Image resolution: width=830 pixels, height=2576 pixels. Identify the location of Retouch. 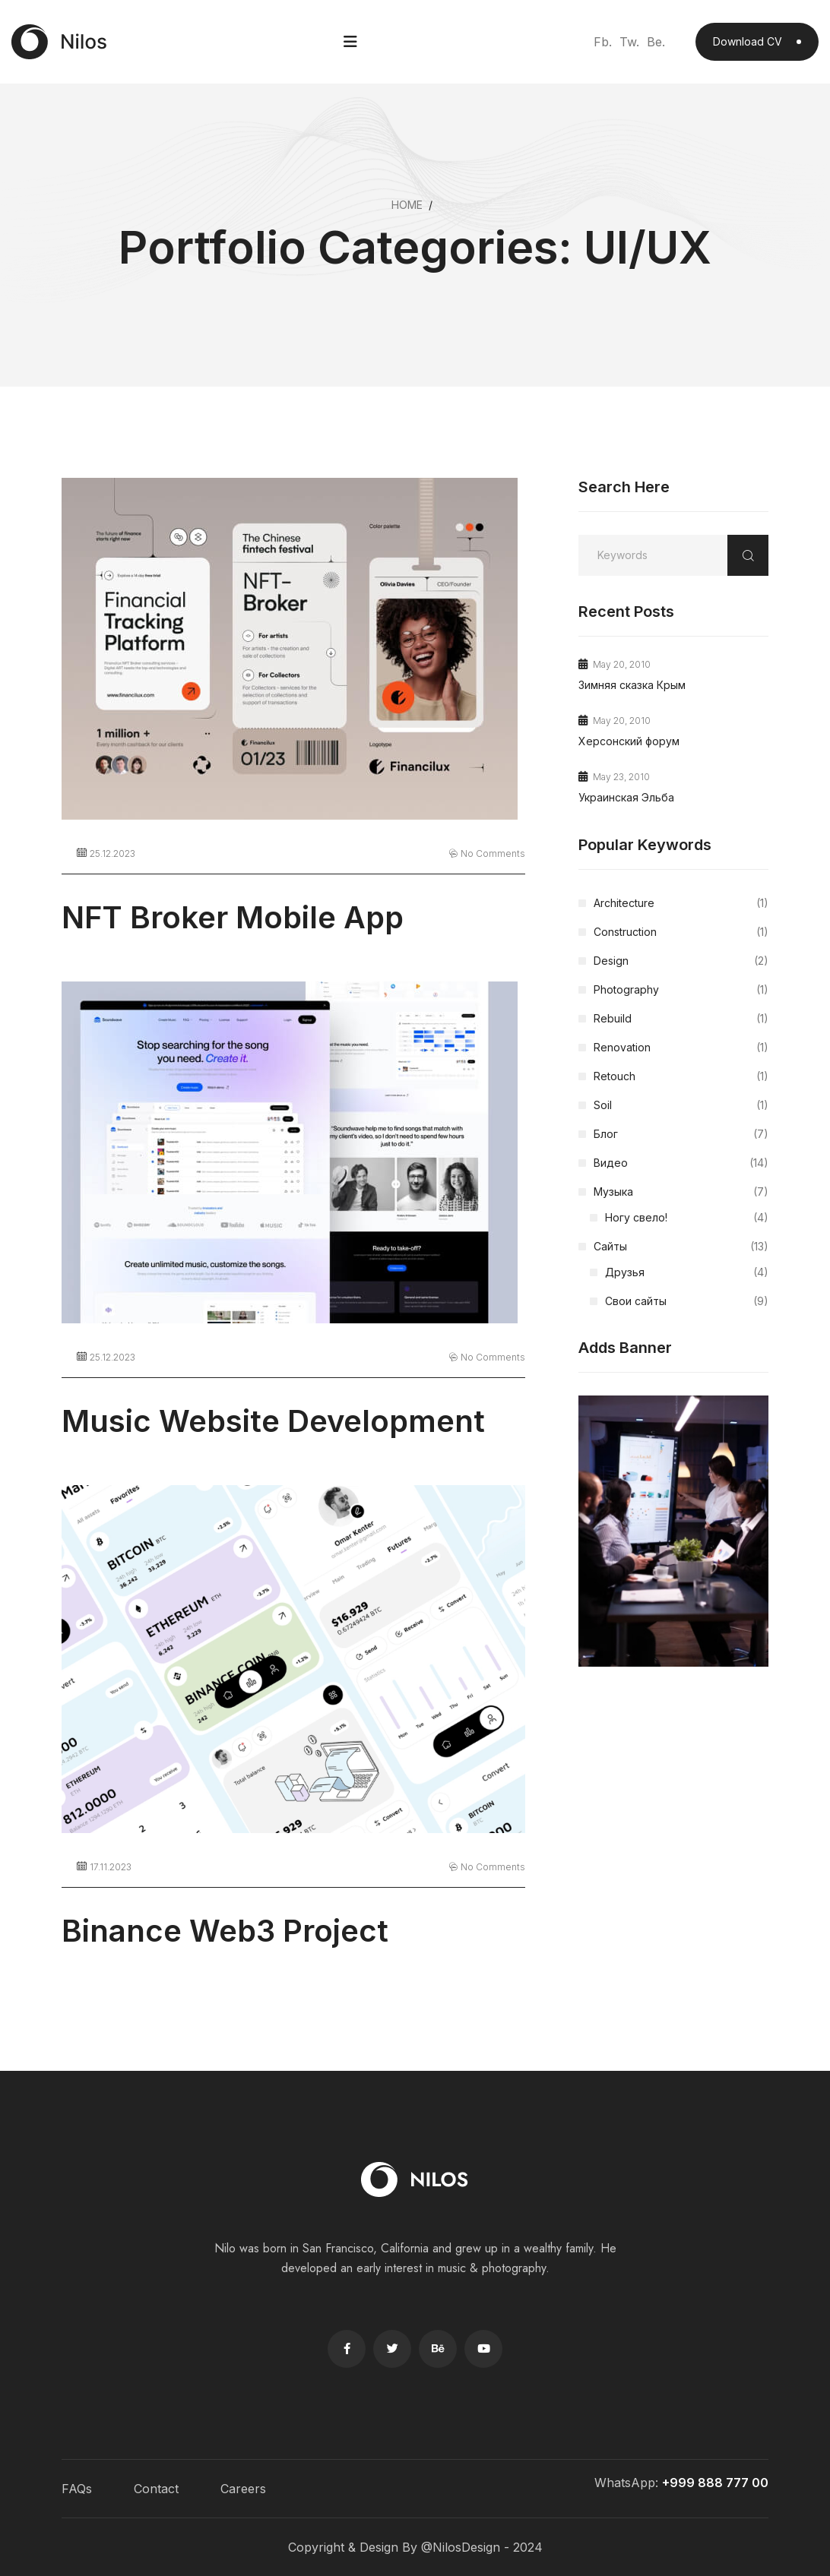
(681, 1076).